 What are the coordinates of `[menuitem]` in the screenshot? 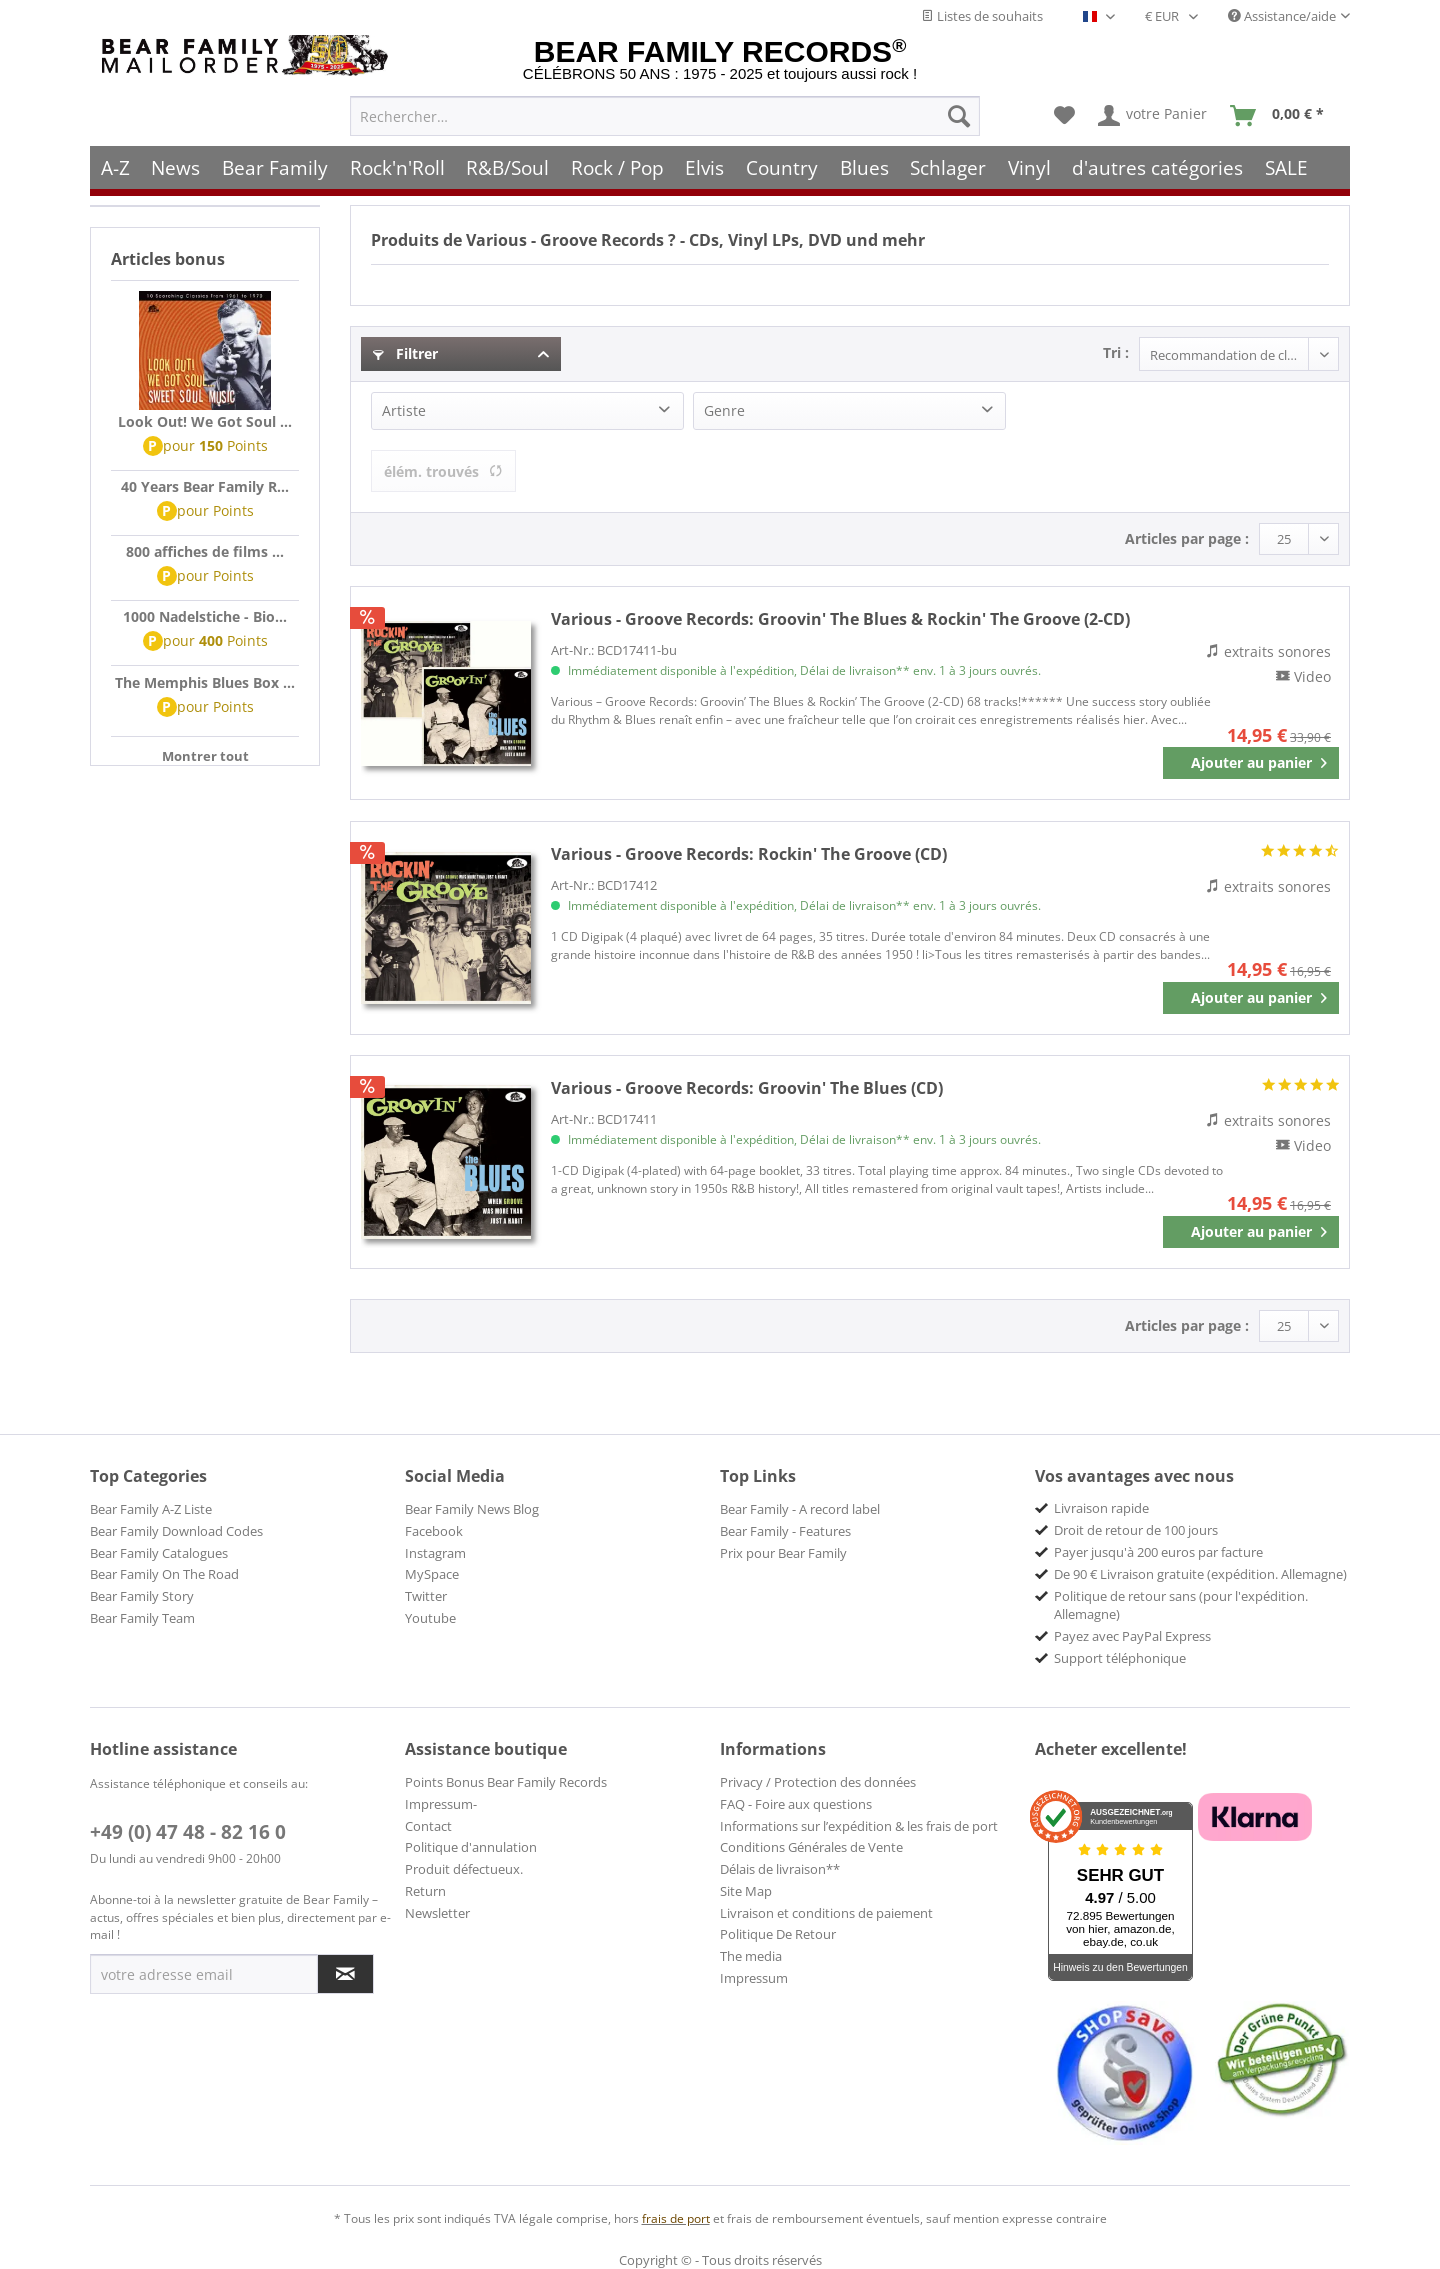 It's located at (665, 116).